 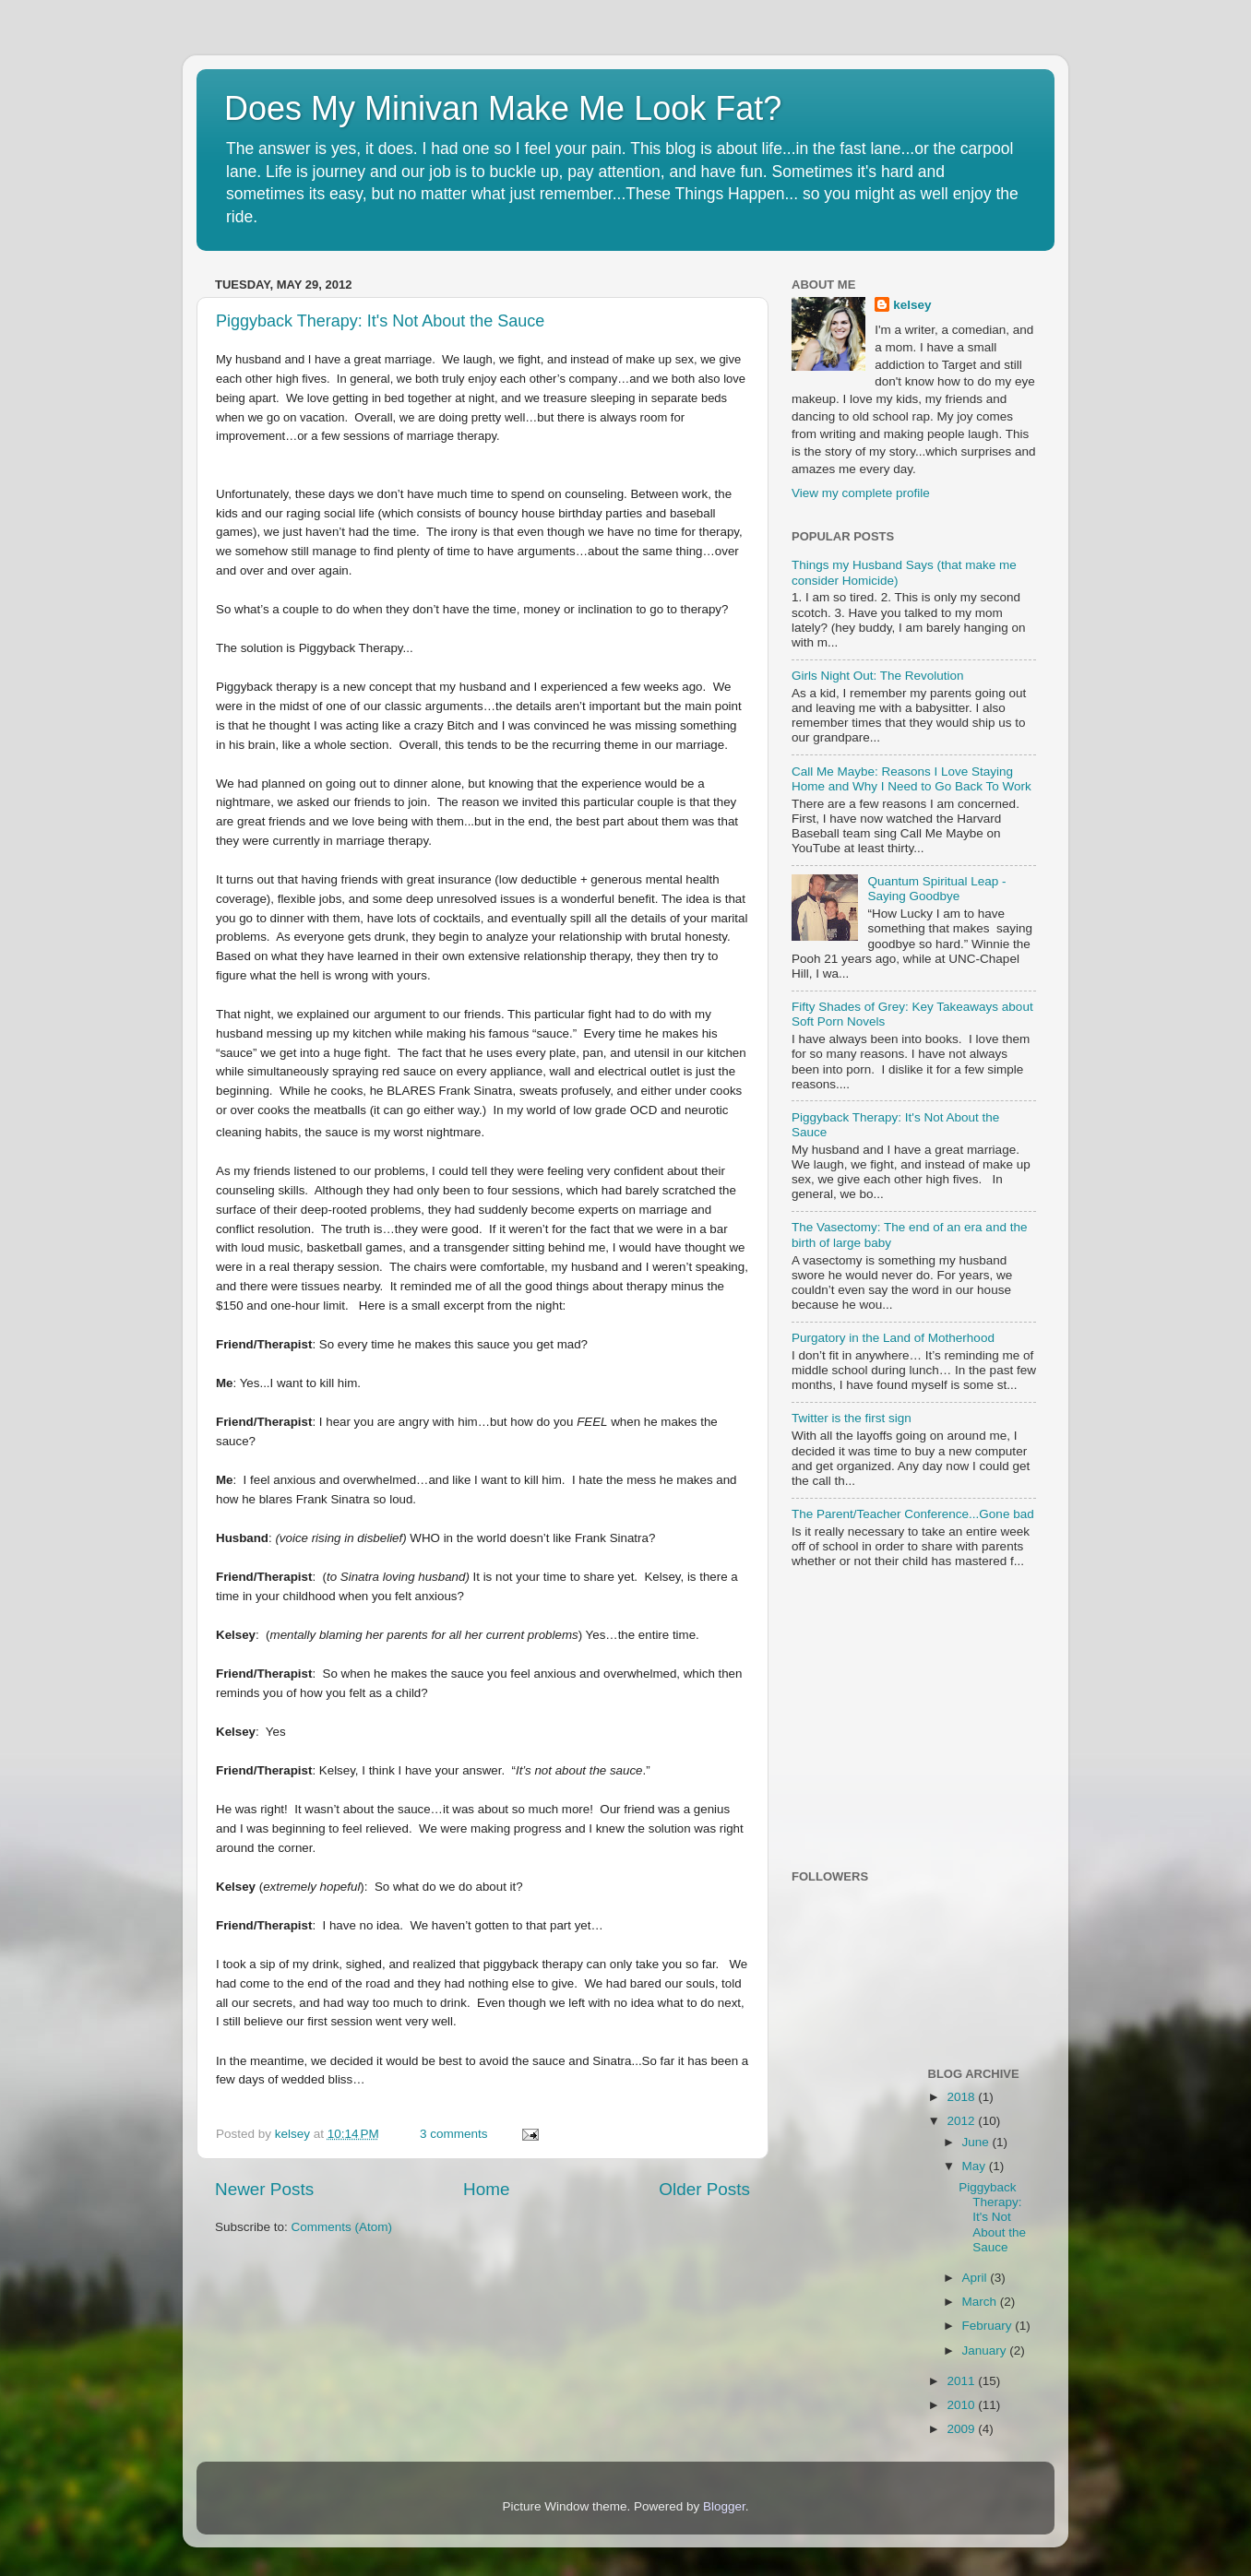 I want to click on Call Me Maybe: Reasons I Love Staying Home and Why I Need to Go Back To Work, so click(x=911, y=779).